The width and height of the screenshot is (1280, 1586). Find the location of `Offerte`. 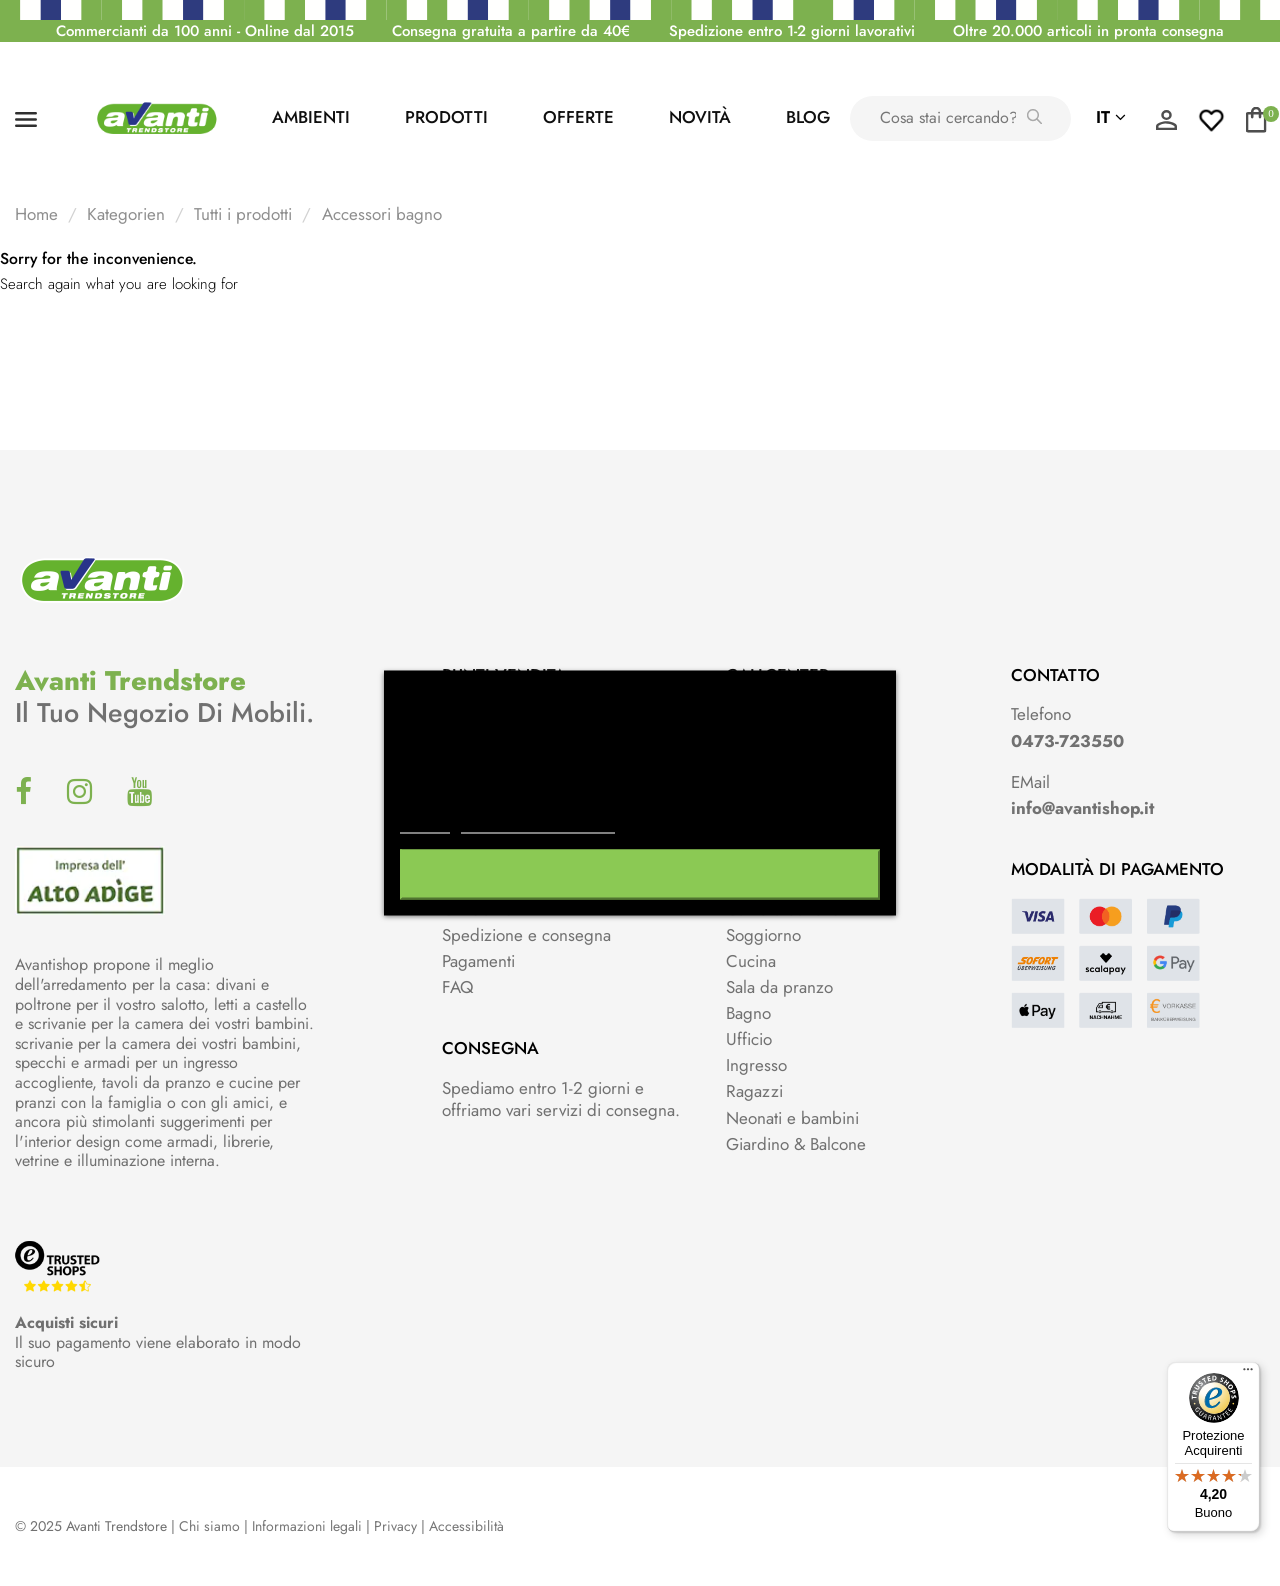

Offerte is located at coordinates (578, 117).